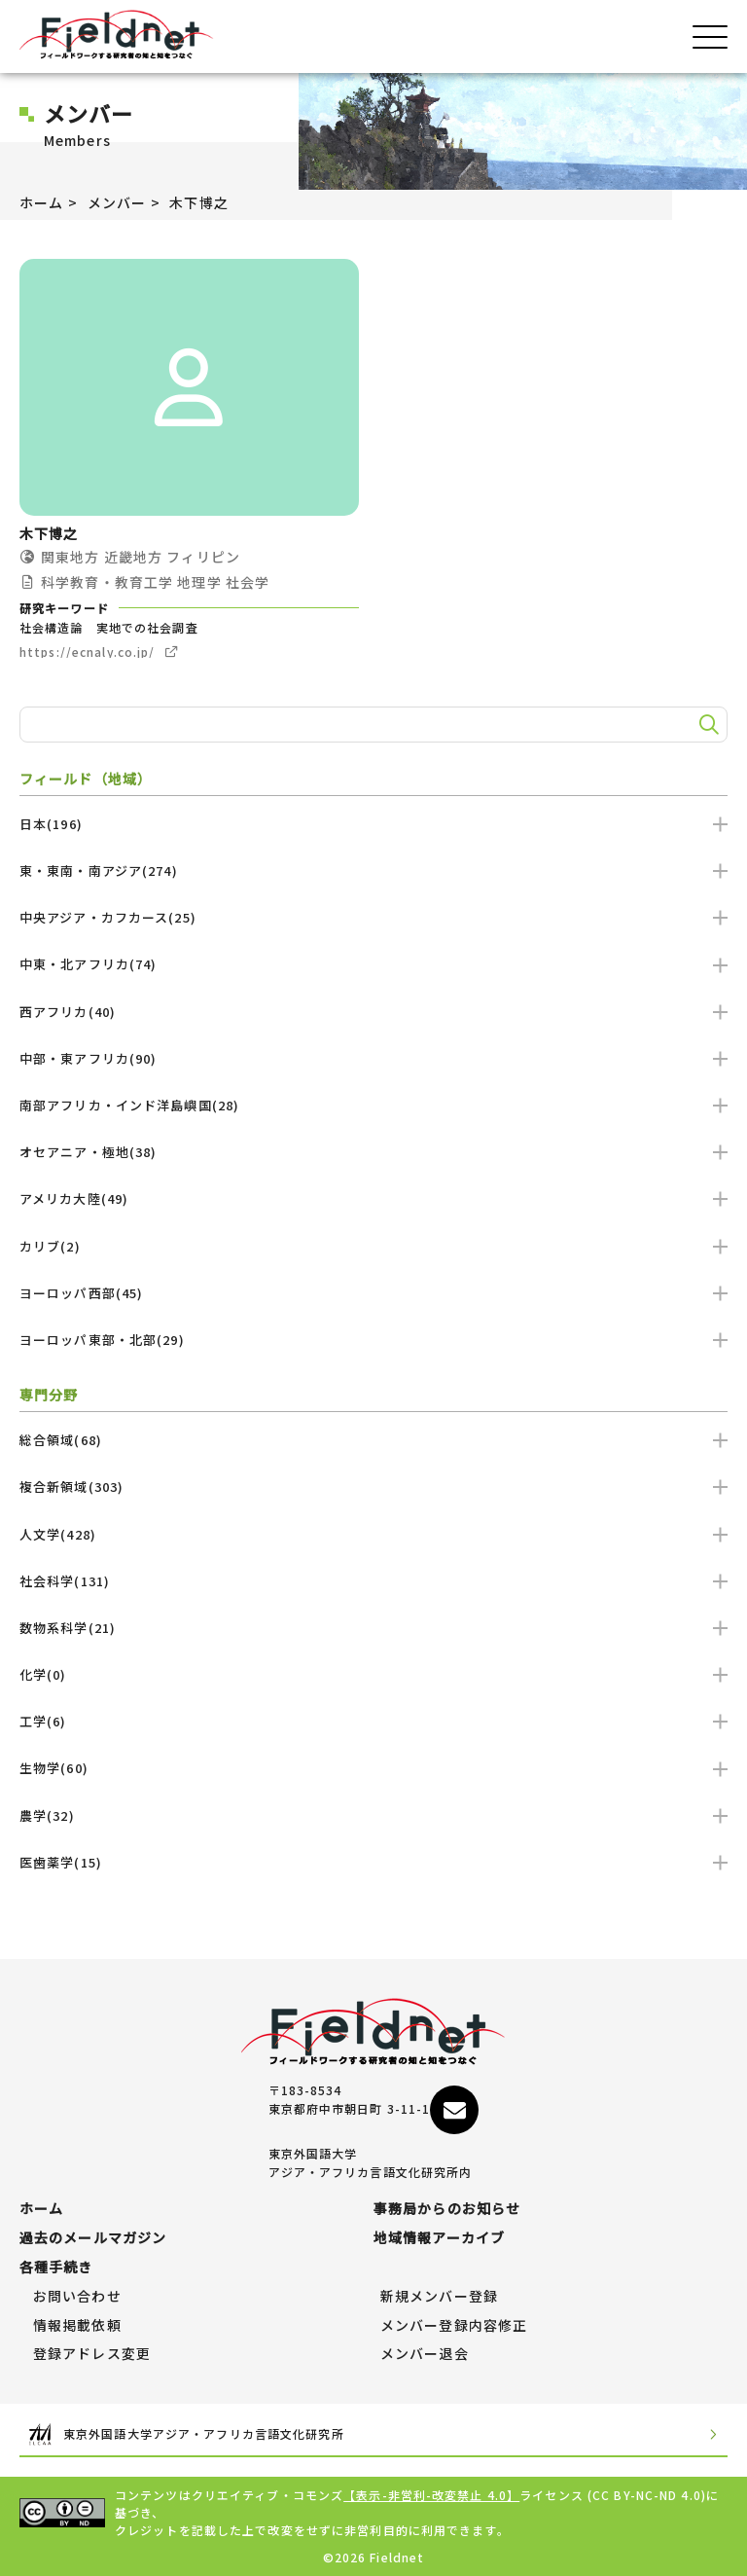 The height and width of the screenshot is (2576, 747). Describe the element at coordinates (453, 2326) in the screenshot. I see `メンバー登録内容修正` at that location.